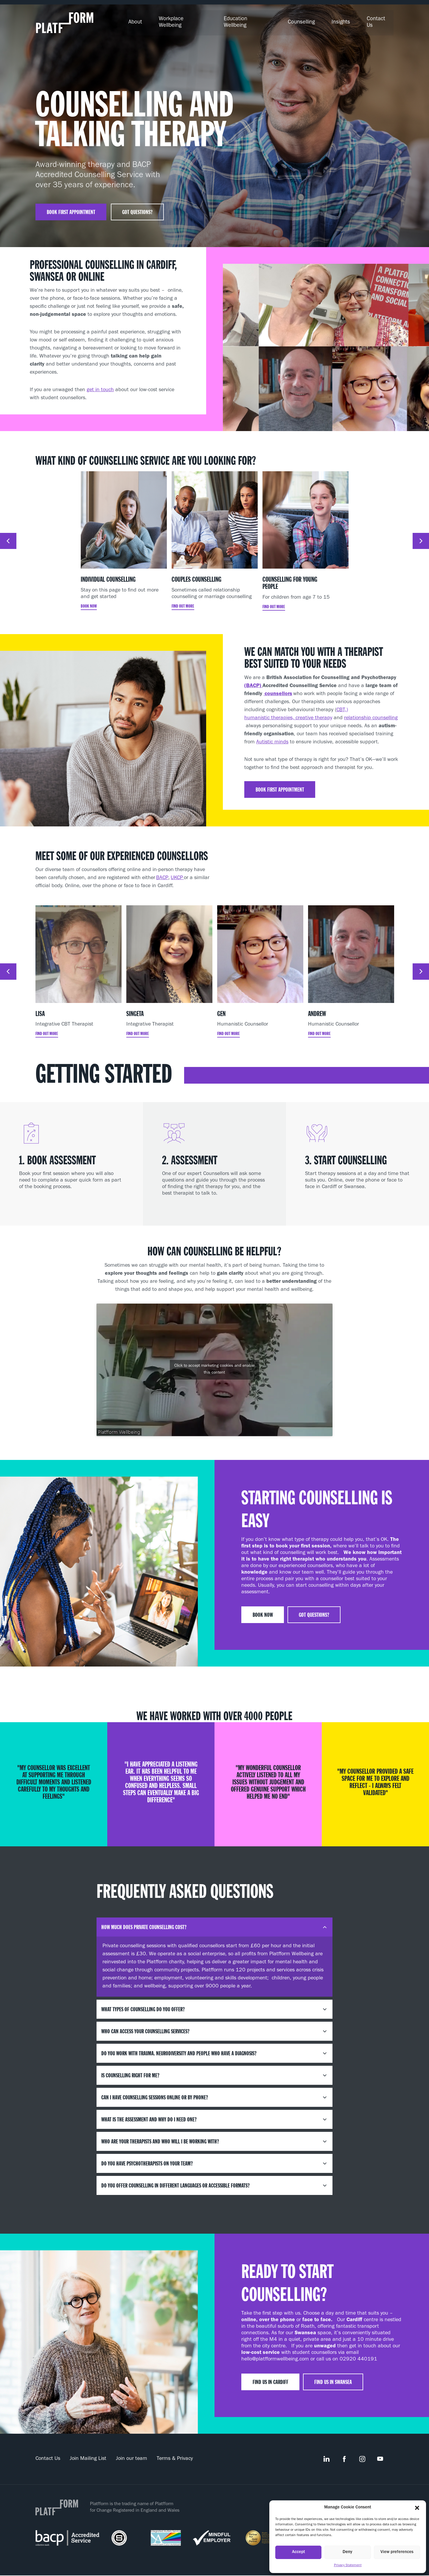 This screenshot has width=429, height=2576. Describe the element at coordinates (381, 20) in the screenshot. I see `Contact Us` at that location.